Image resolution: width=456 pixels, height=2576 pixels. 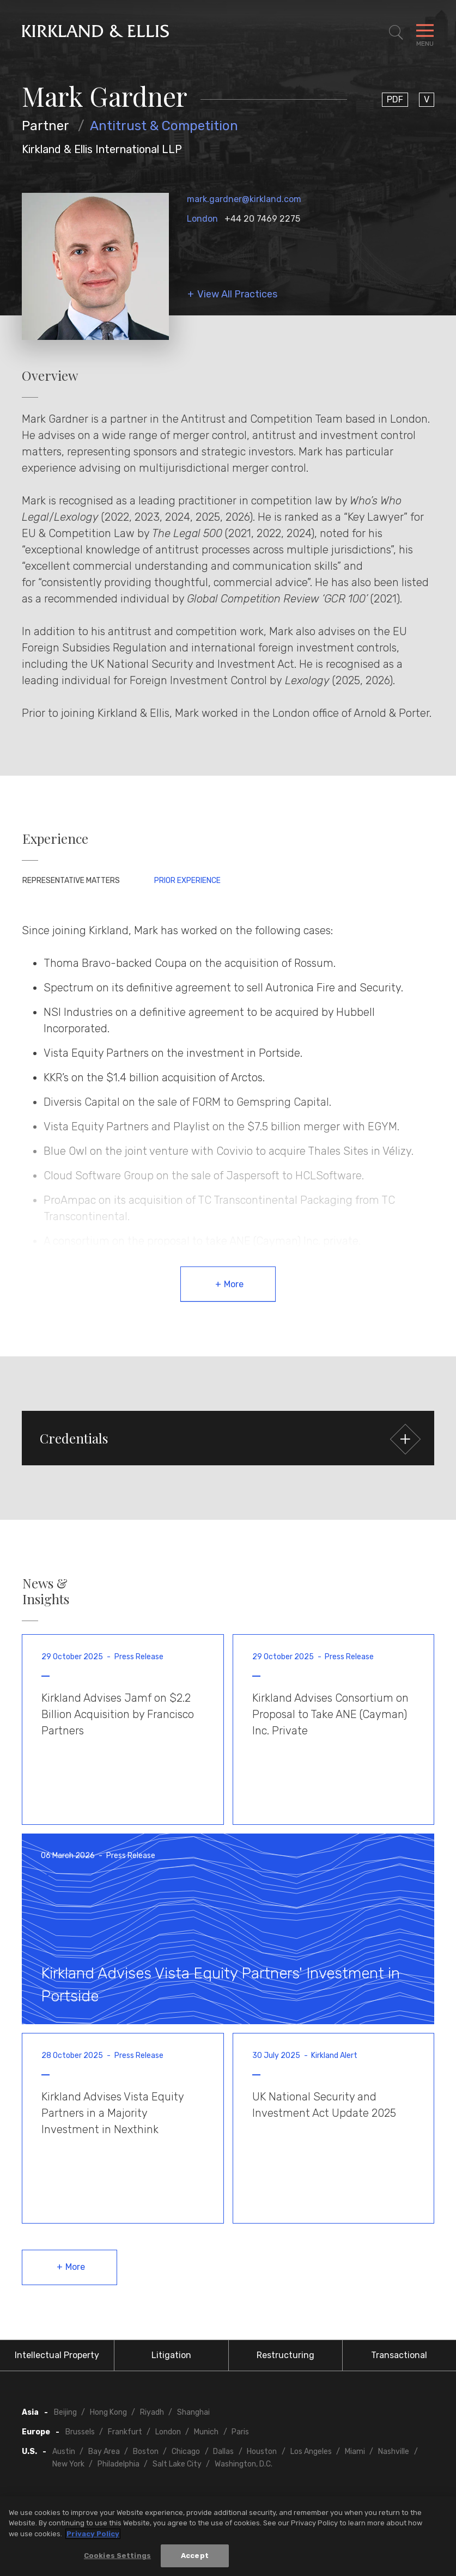 I want to click on Representative Matters, so click(x=71, y=880).